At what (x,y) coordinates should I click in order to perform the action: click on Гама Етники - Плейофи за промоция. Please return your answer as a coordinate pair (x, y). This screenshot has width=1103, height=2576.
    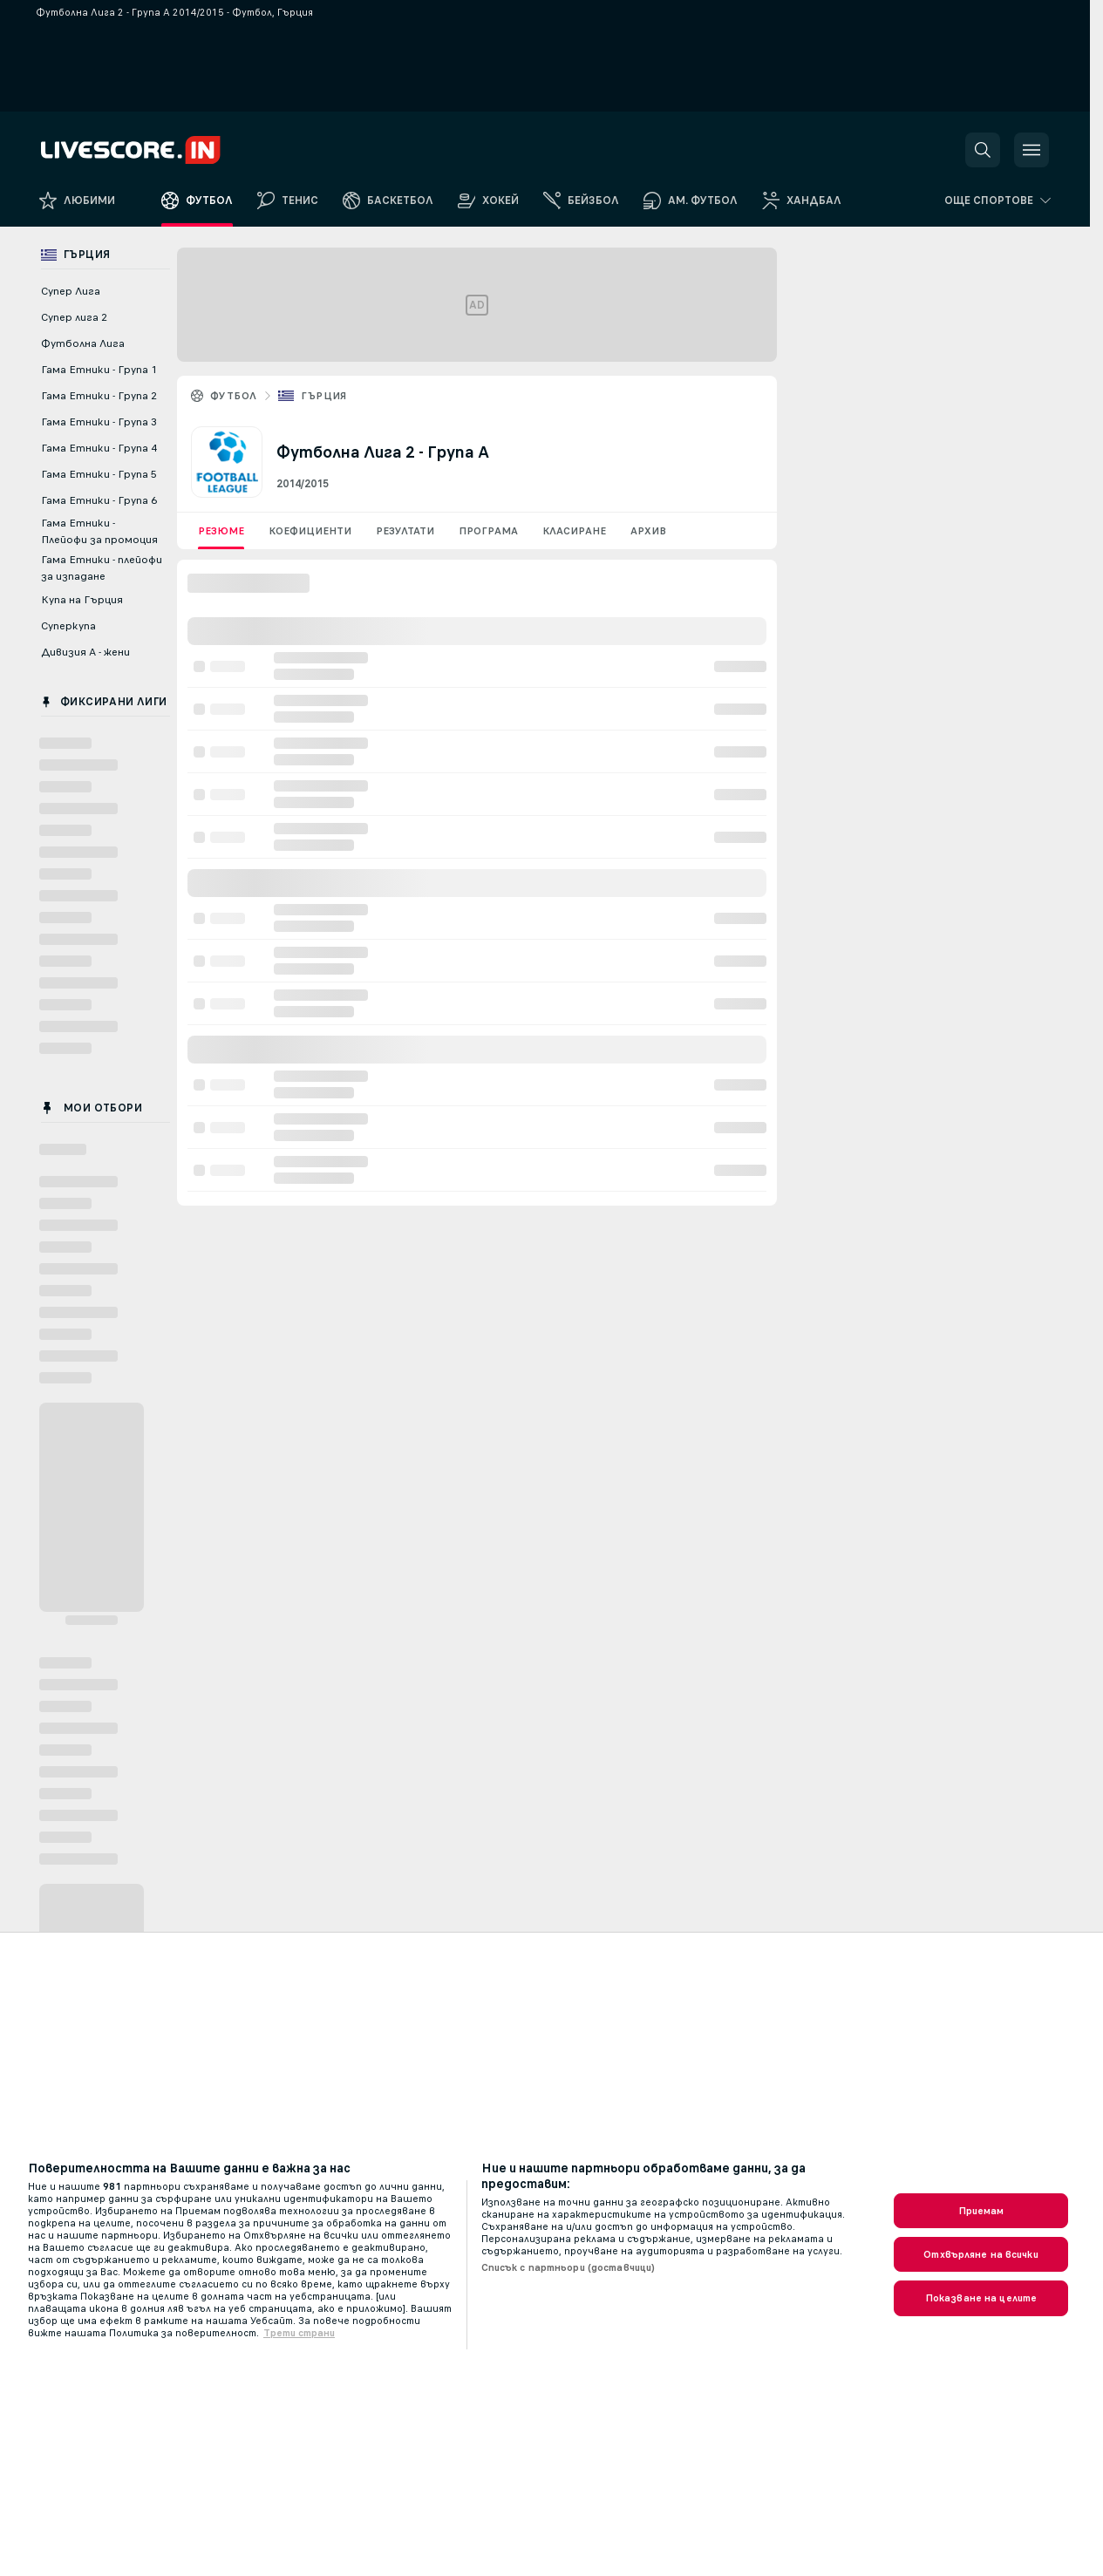
    Looking at the image, I should click on (99, 531).